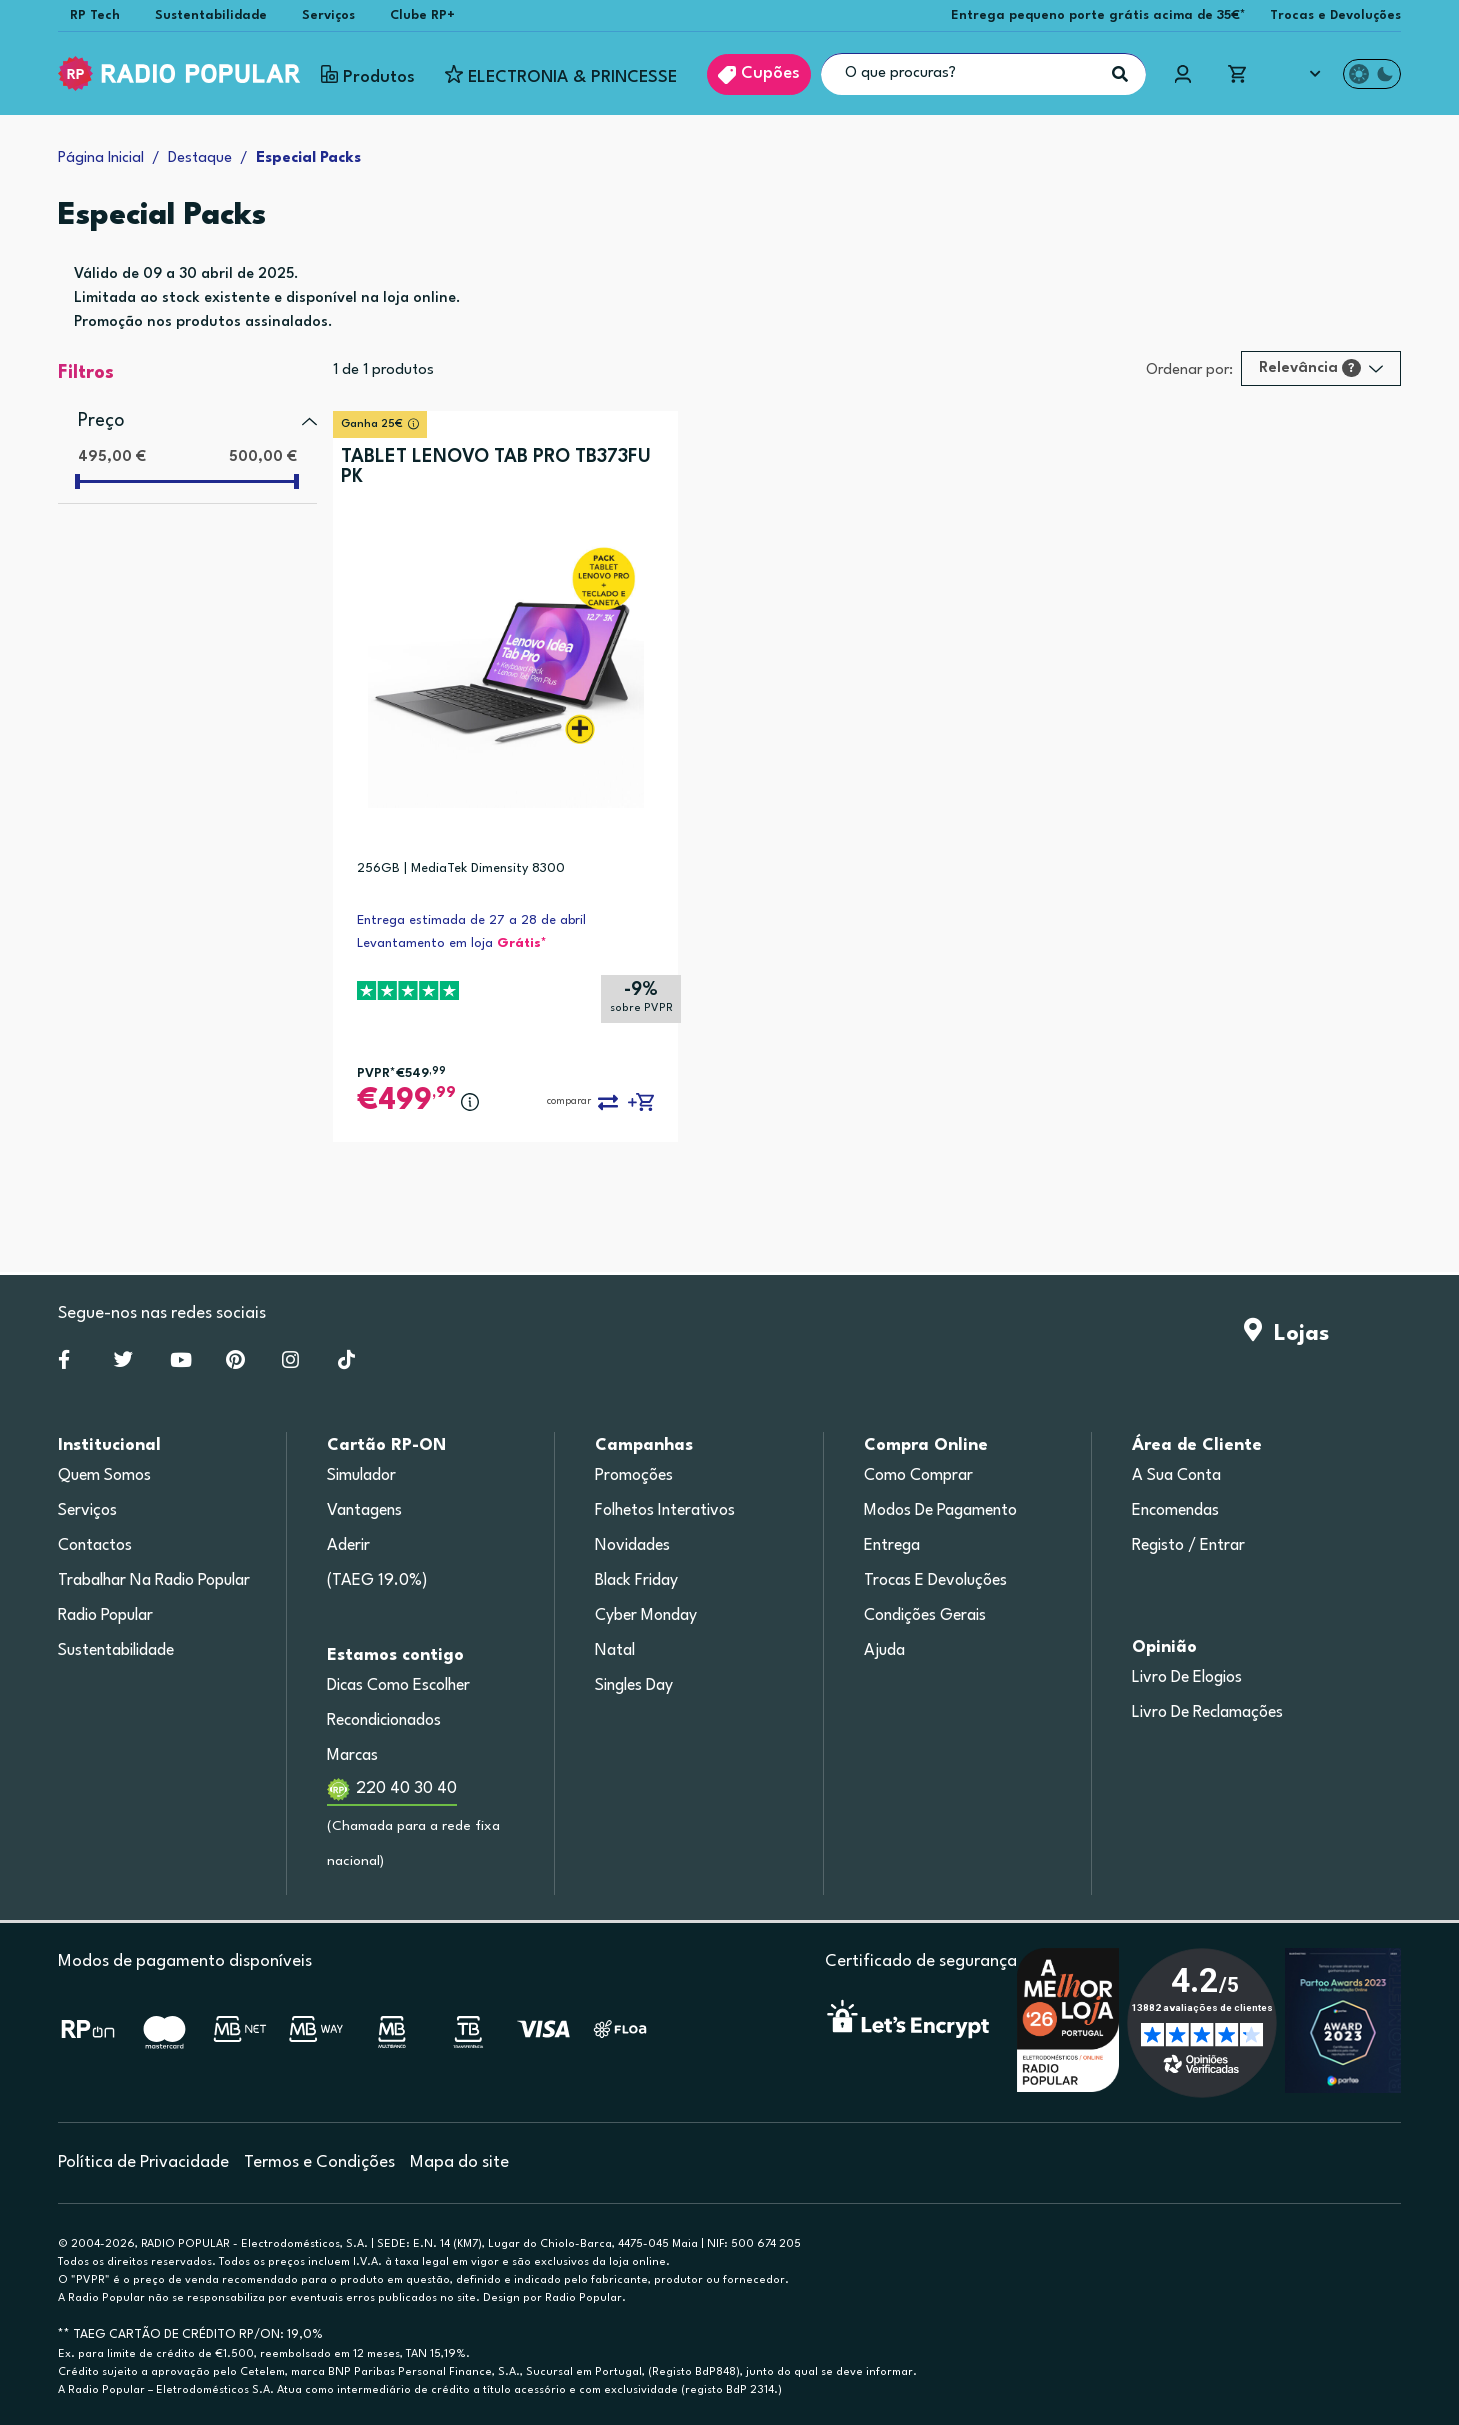  What do you see at coordinates (884, 1651) in the screenshot?
I see `Ajuda` at bounding box center [884, 1651].